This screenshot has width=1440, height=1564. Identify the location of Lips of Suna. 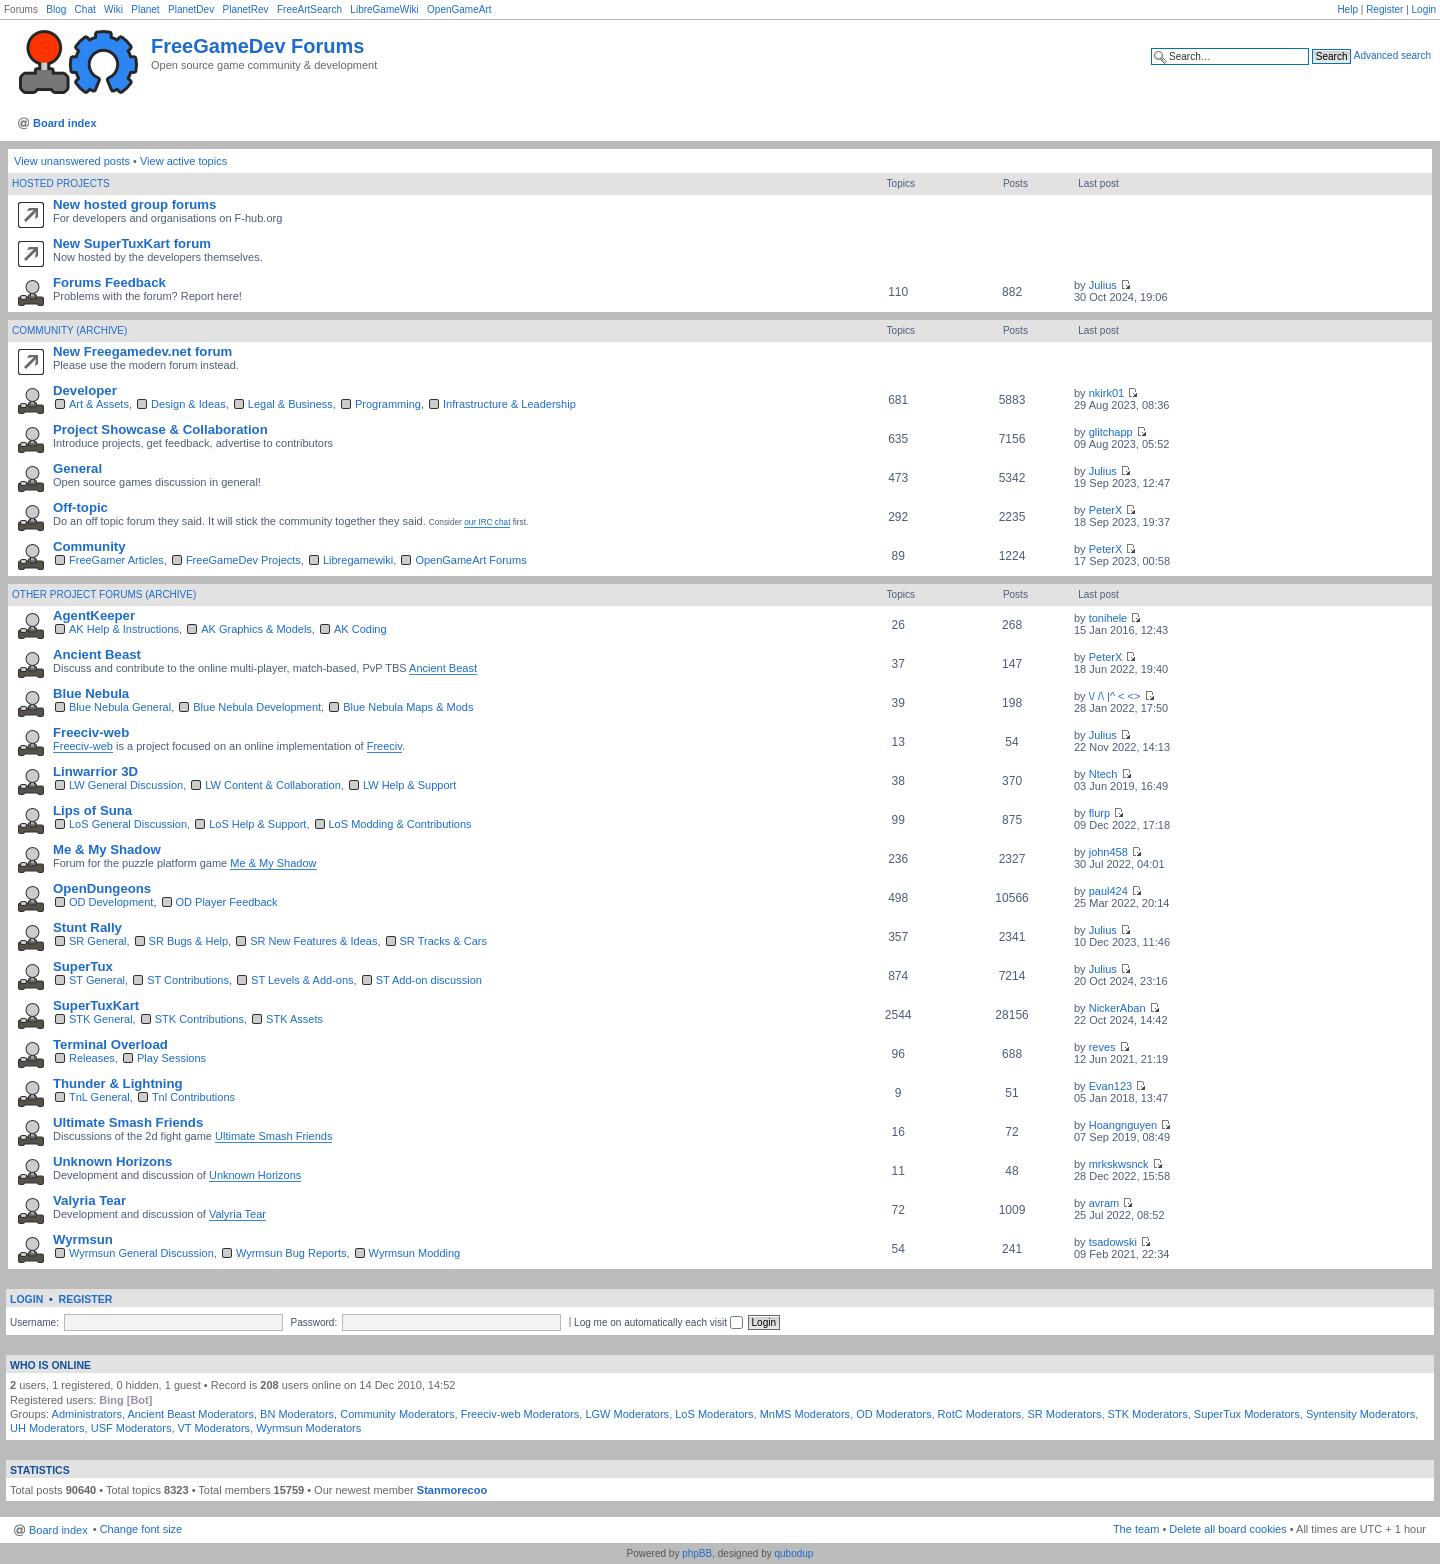
(92, 810).